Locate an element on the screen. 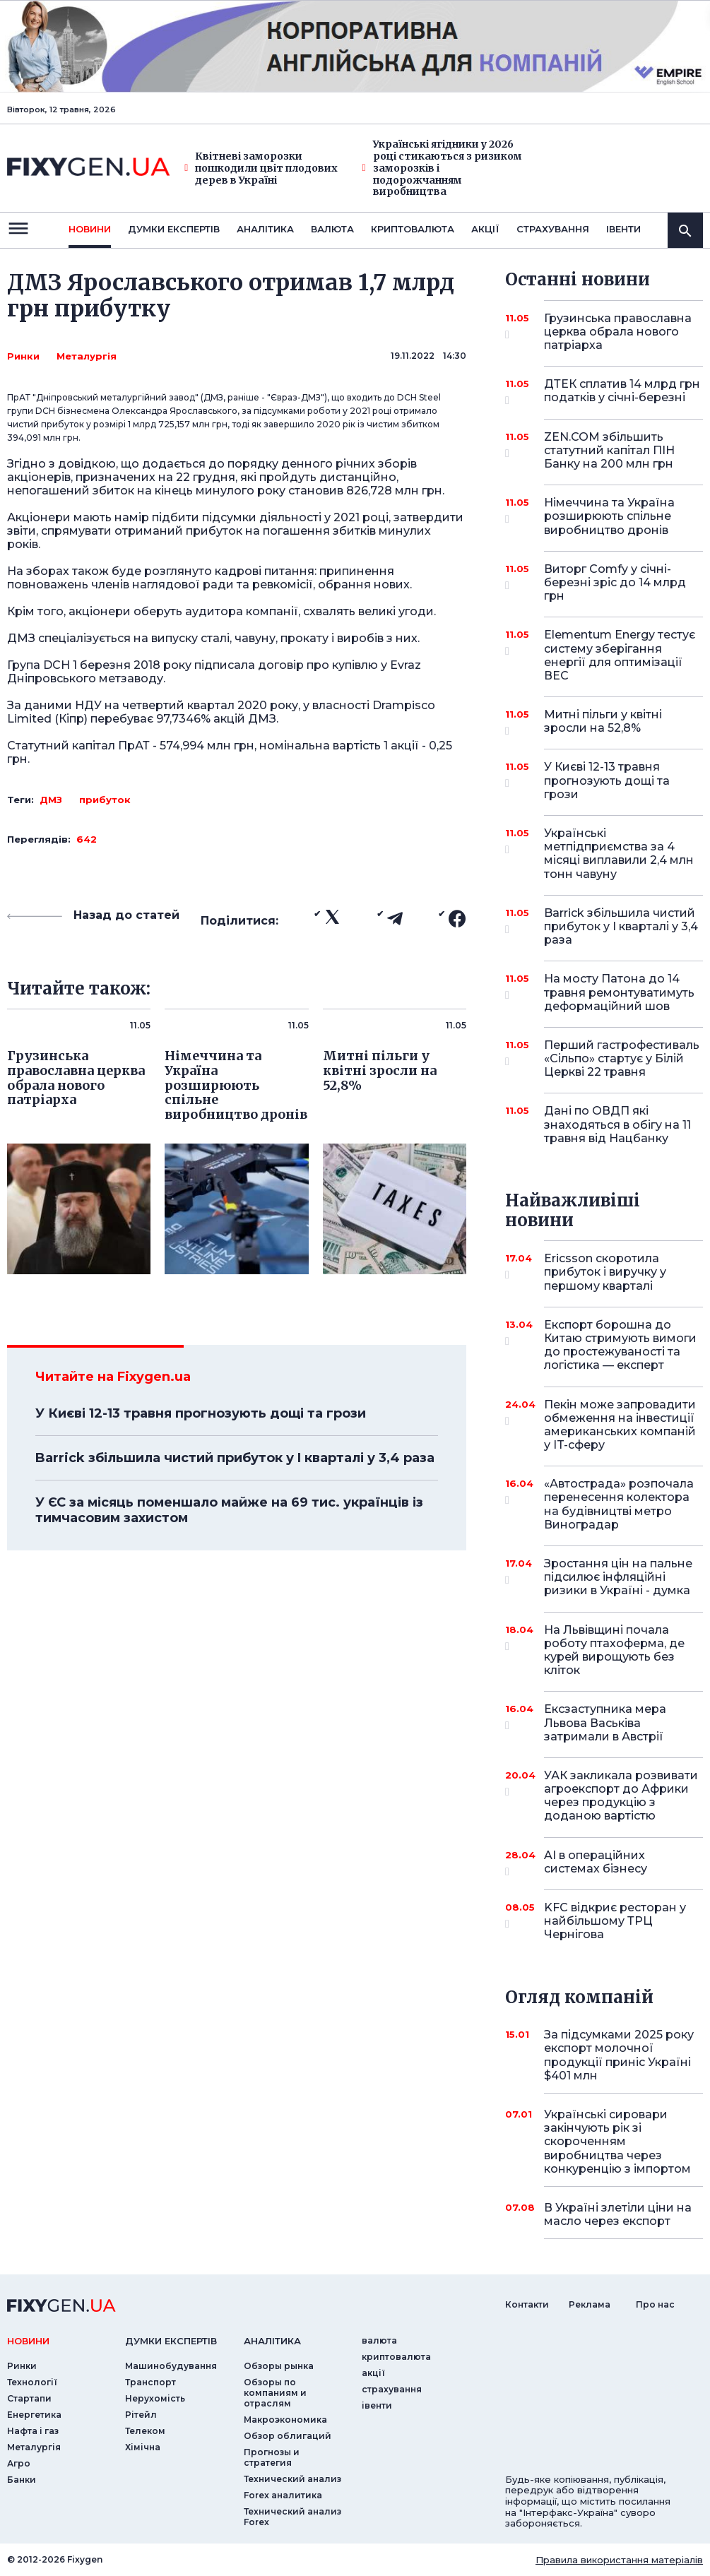  Банки is located at coordinates (21, 2479).